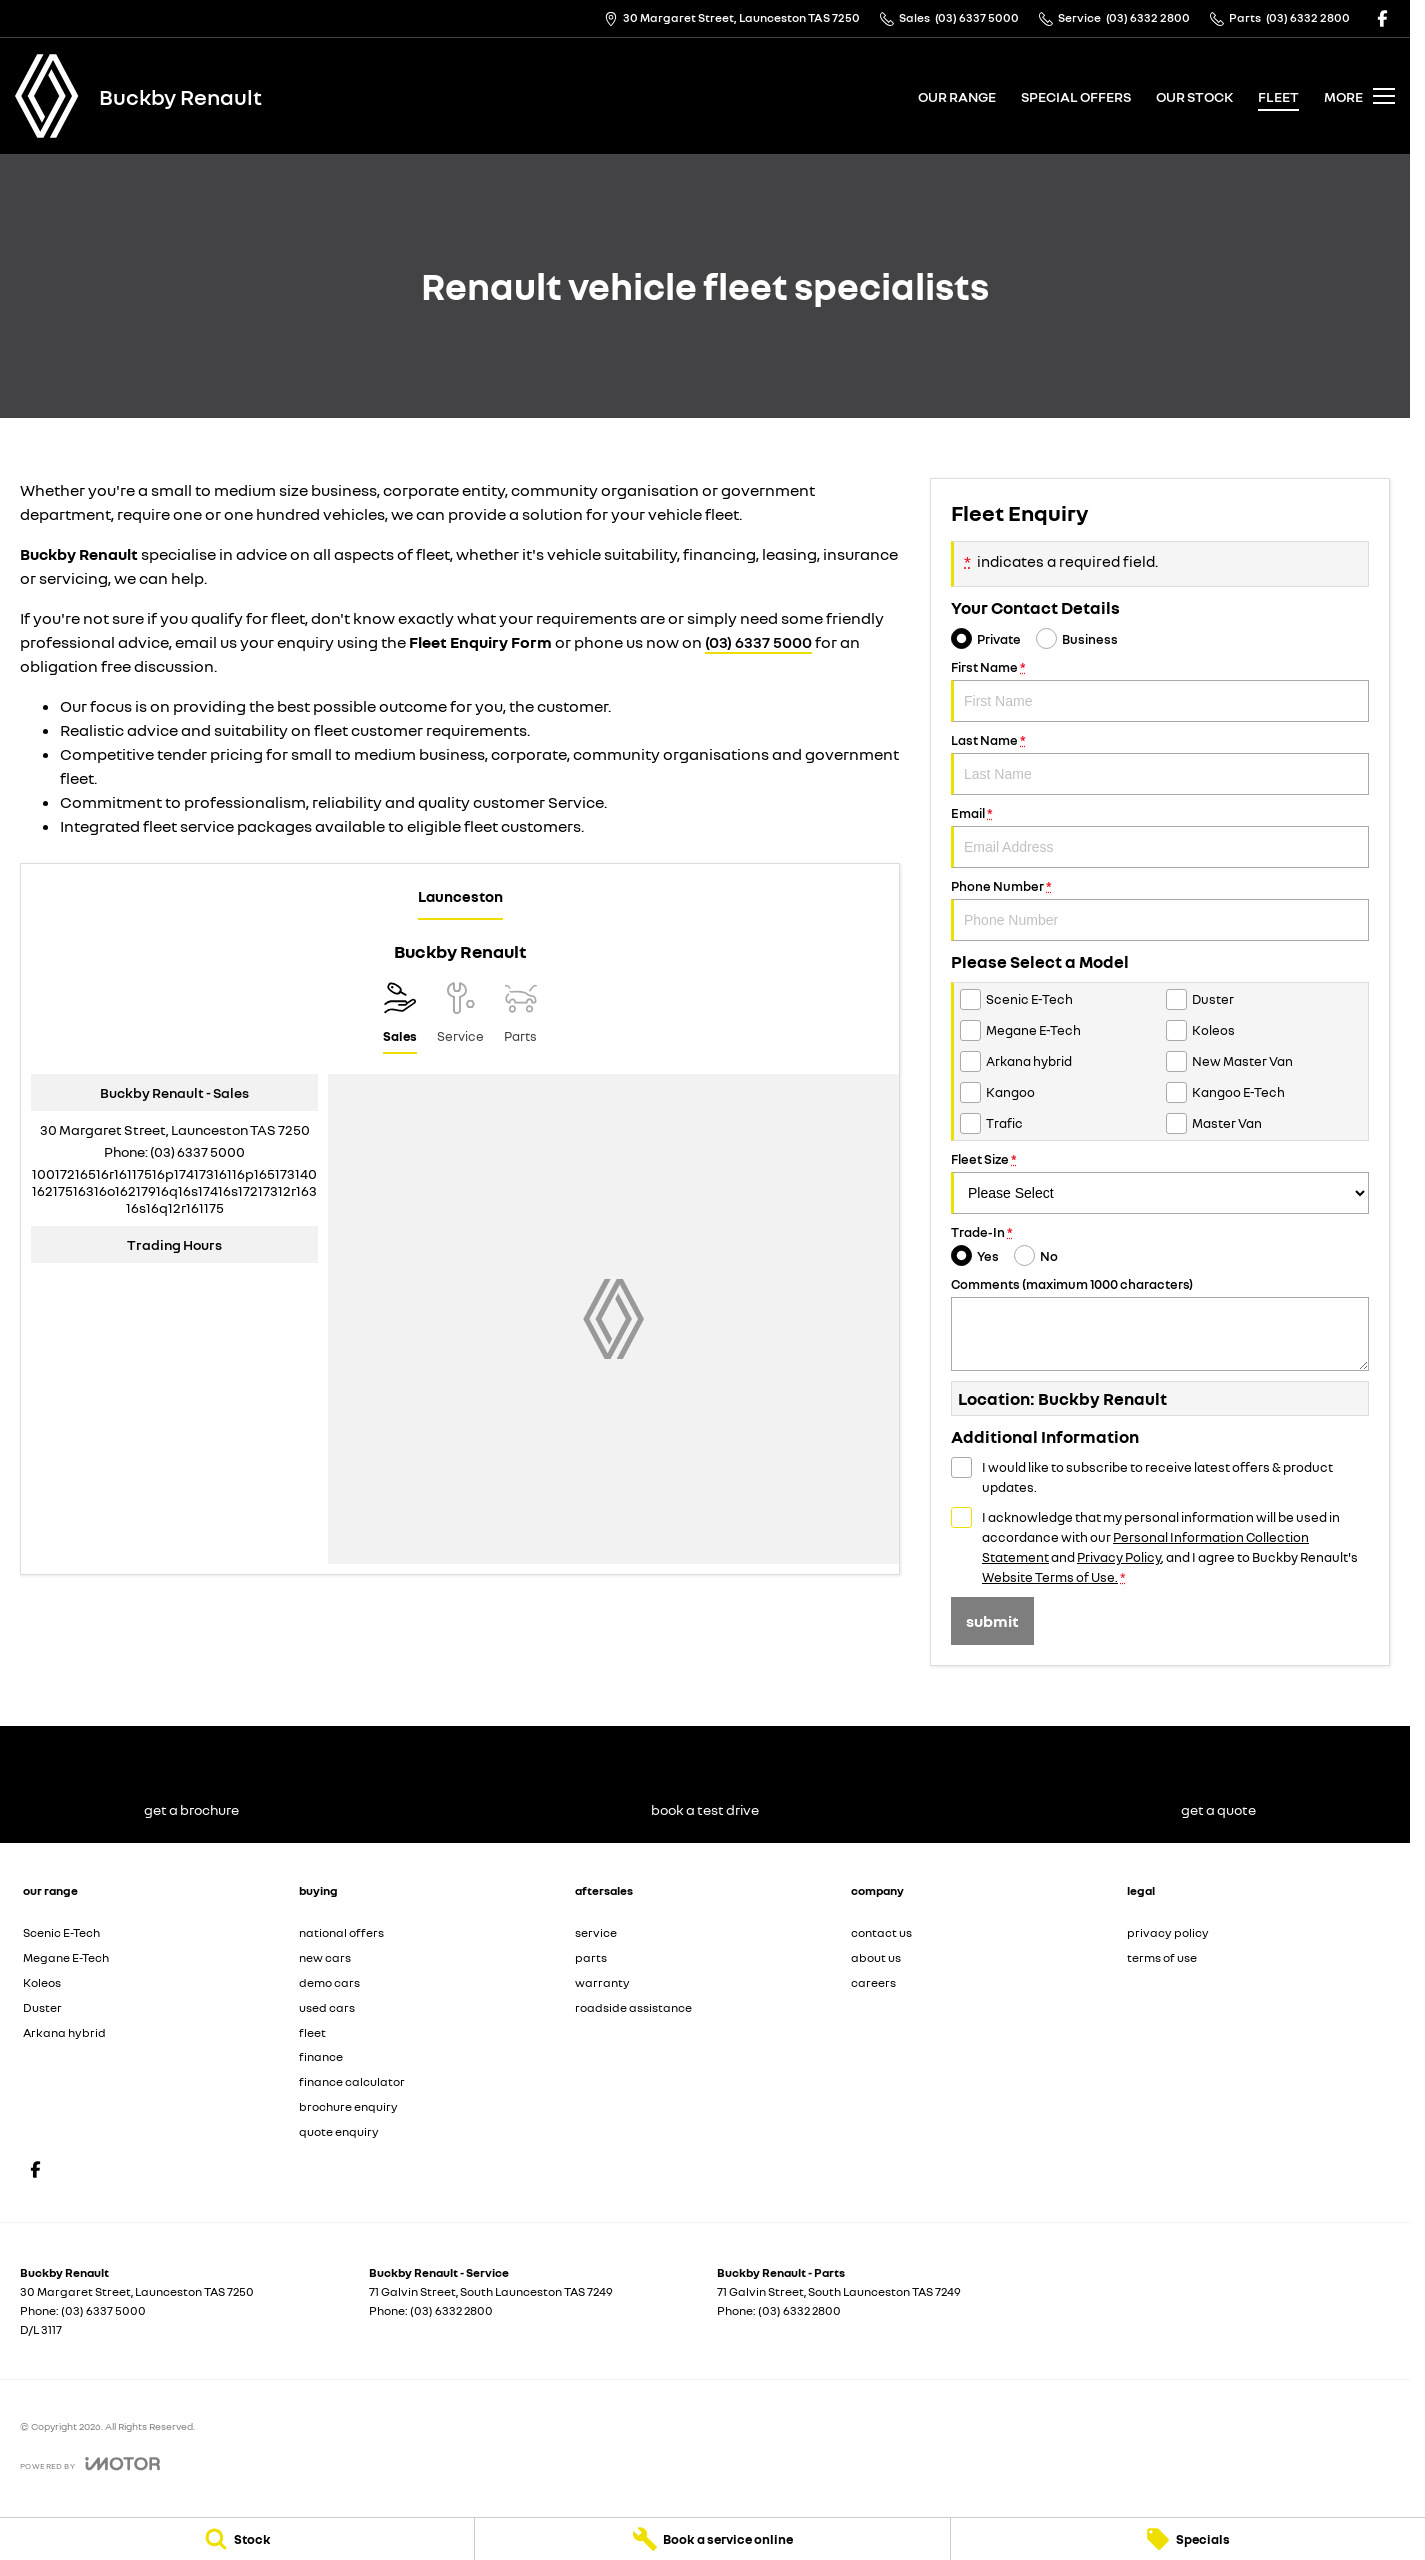 Image resolution: width=1425 pixels, height=2560 pixels. Describe the element at coordinates (1160, 1323) in the screenshot. I see `Comments (maximum 1000 characters)` at that location.